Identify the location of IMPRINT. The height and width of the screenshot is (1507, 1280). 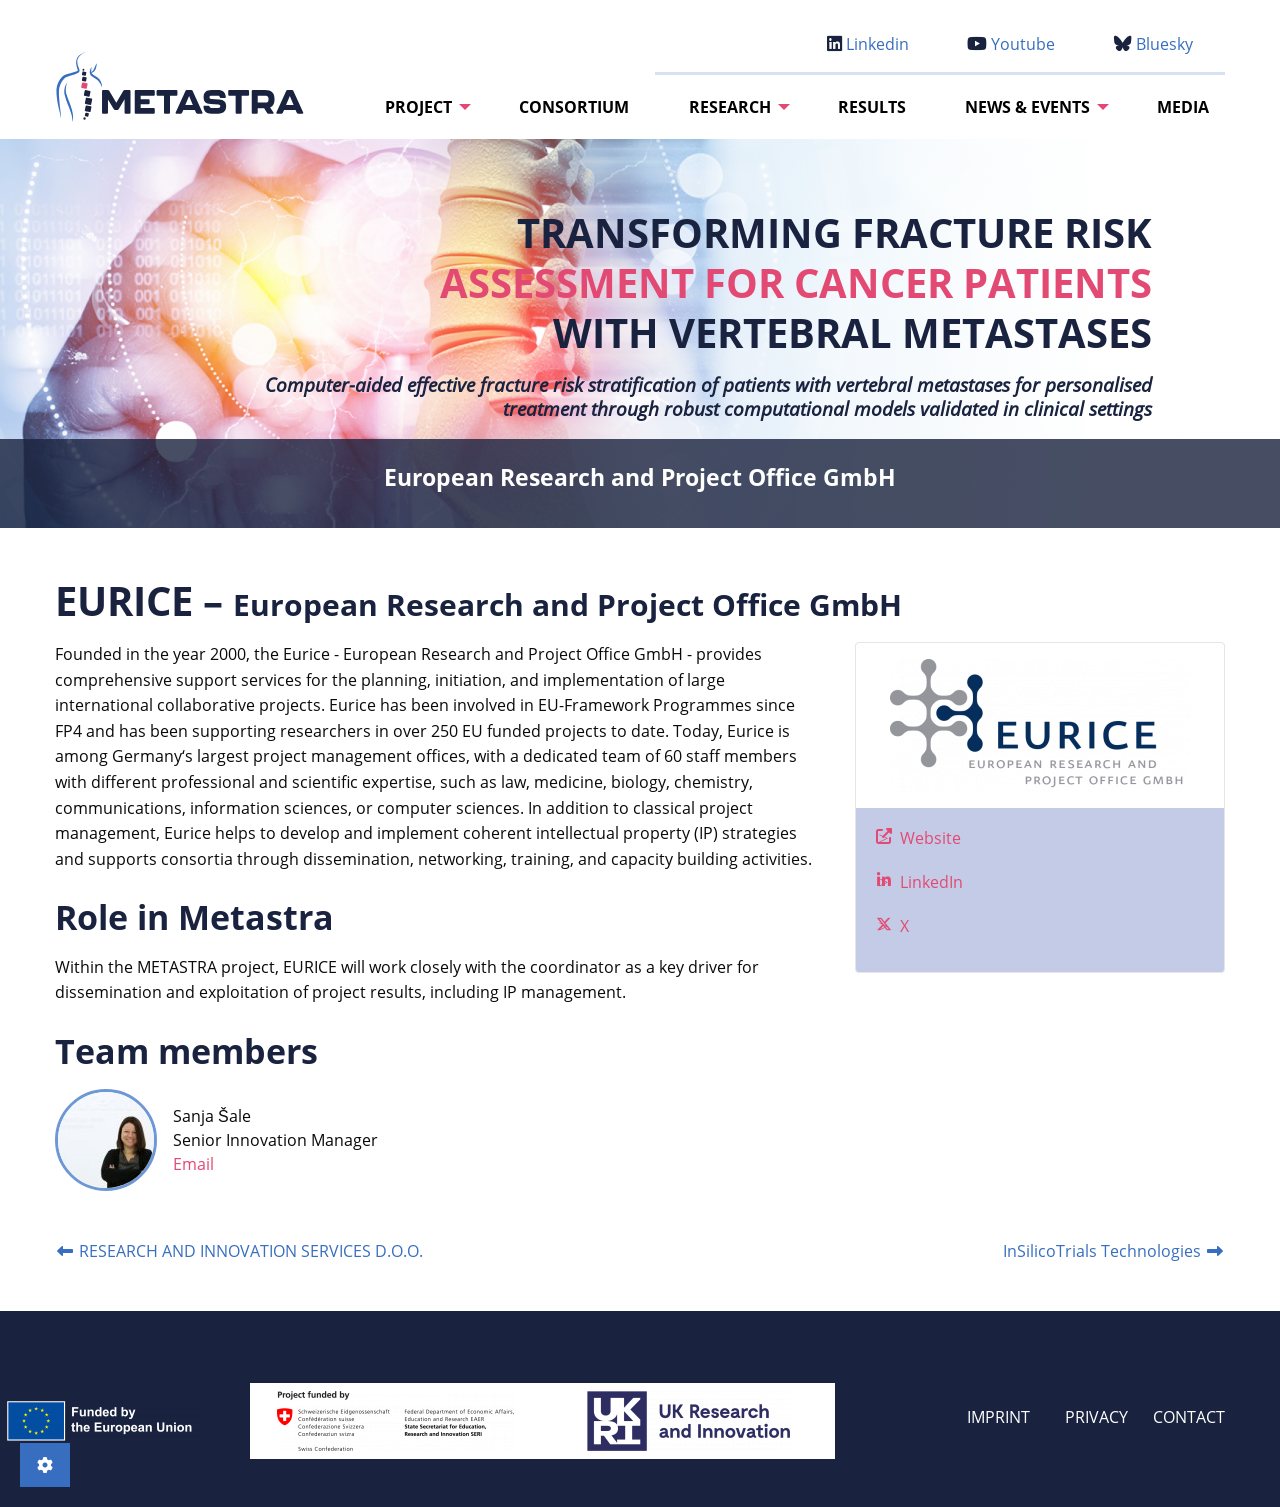
(998, 1417).